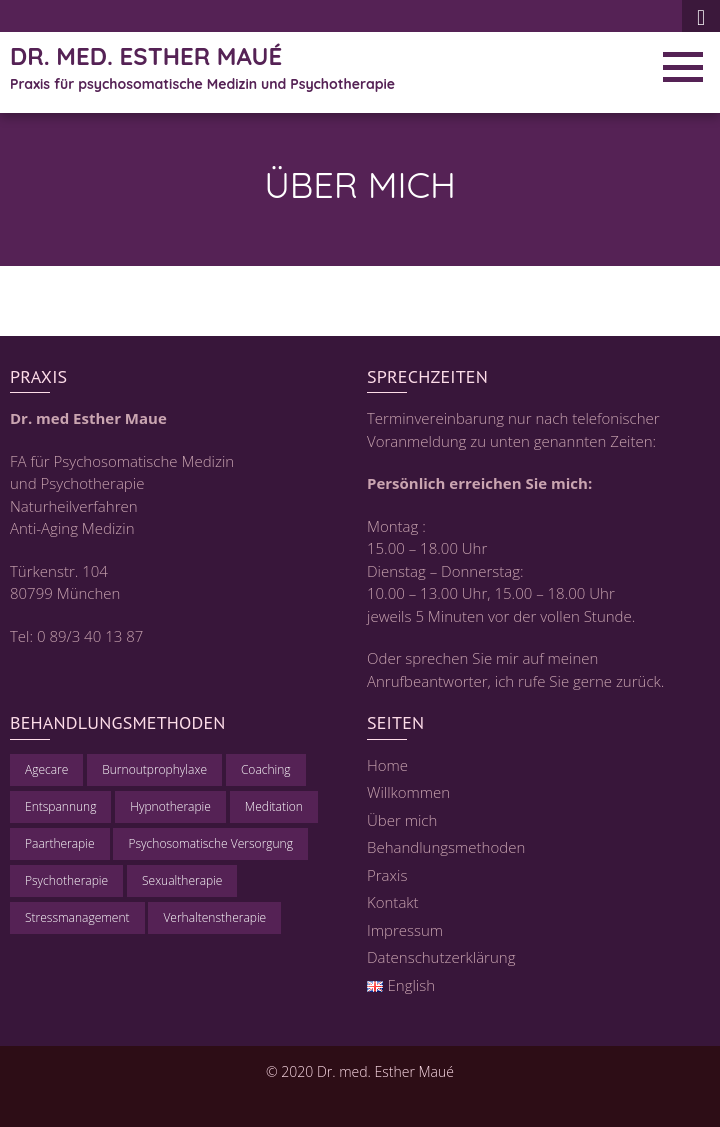  What do you see at coordinates (387, 765) in the screenshot?
I see `Home` at bounding box center [387, 765].